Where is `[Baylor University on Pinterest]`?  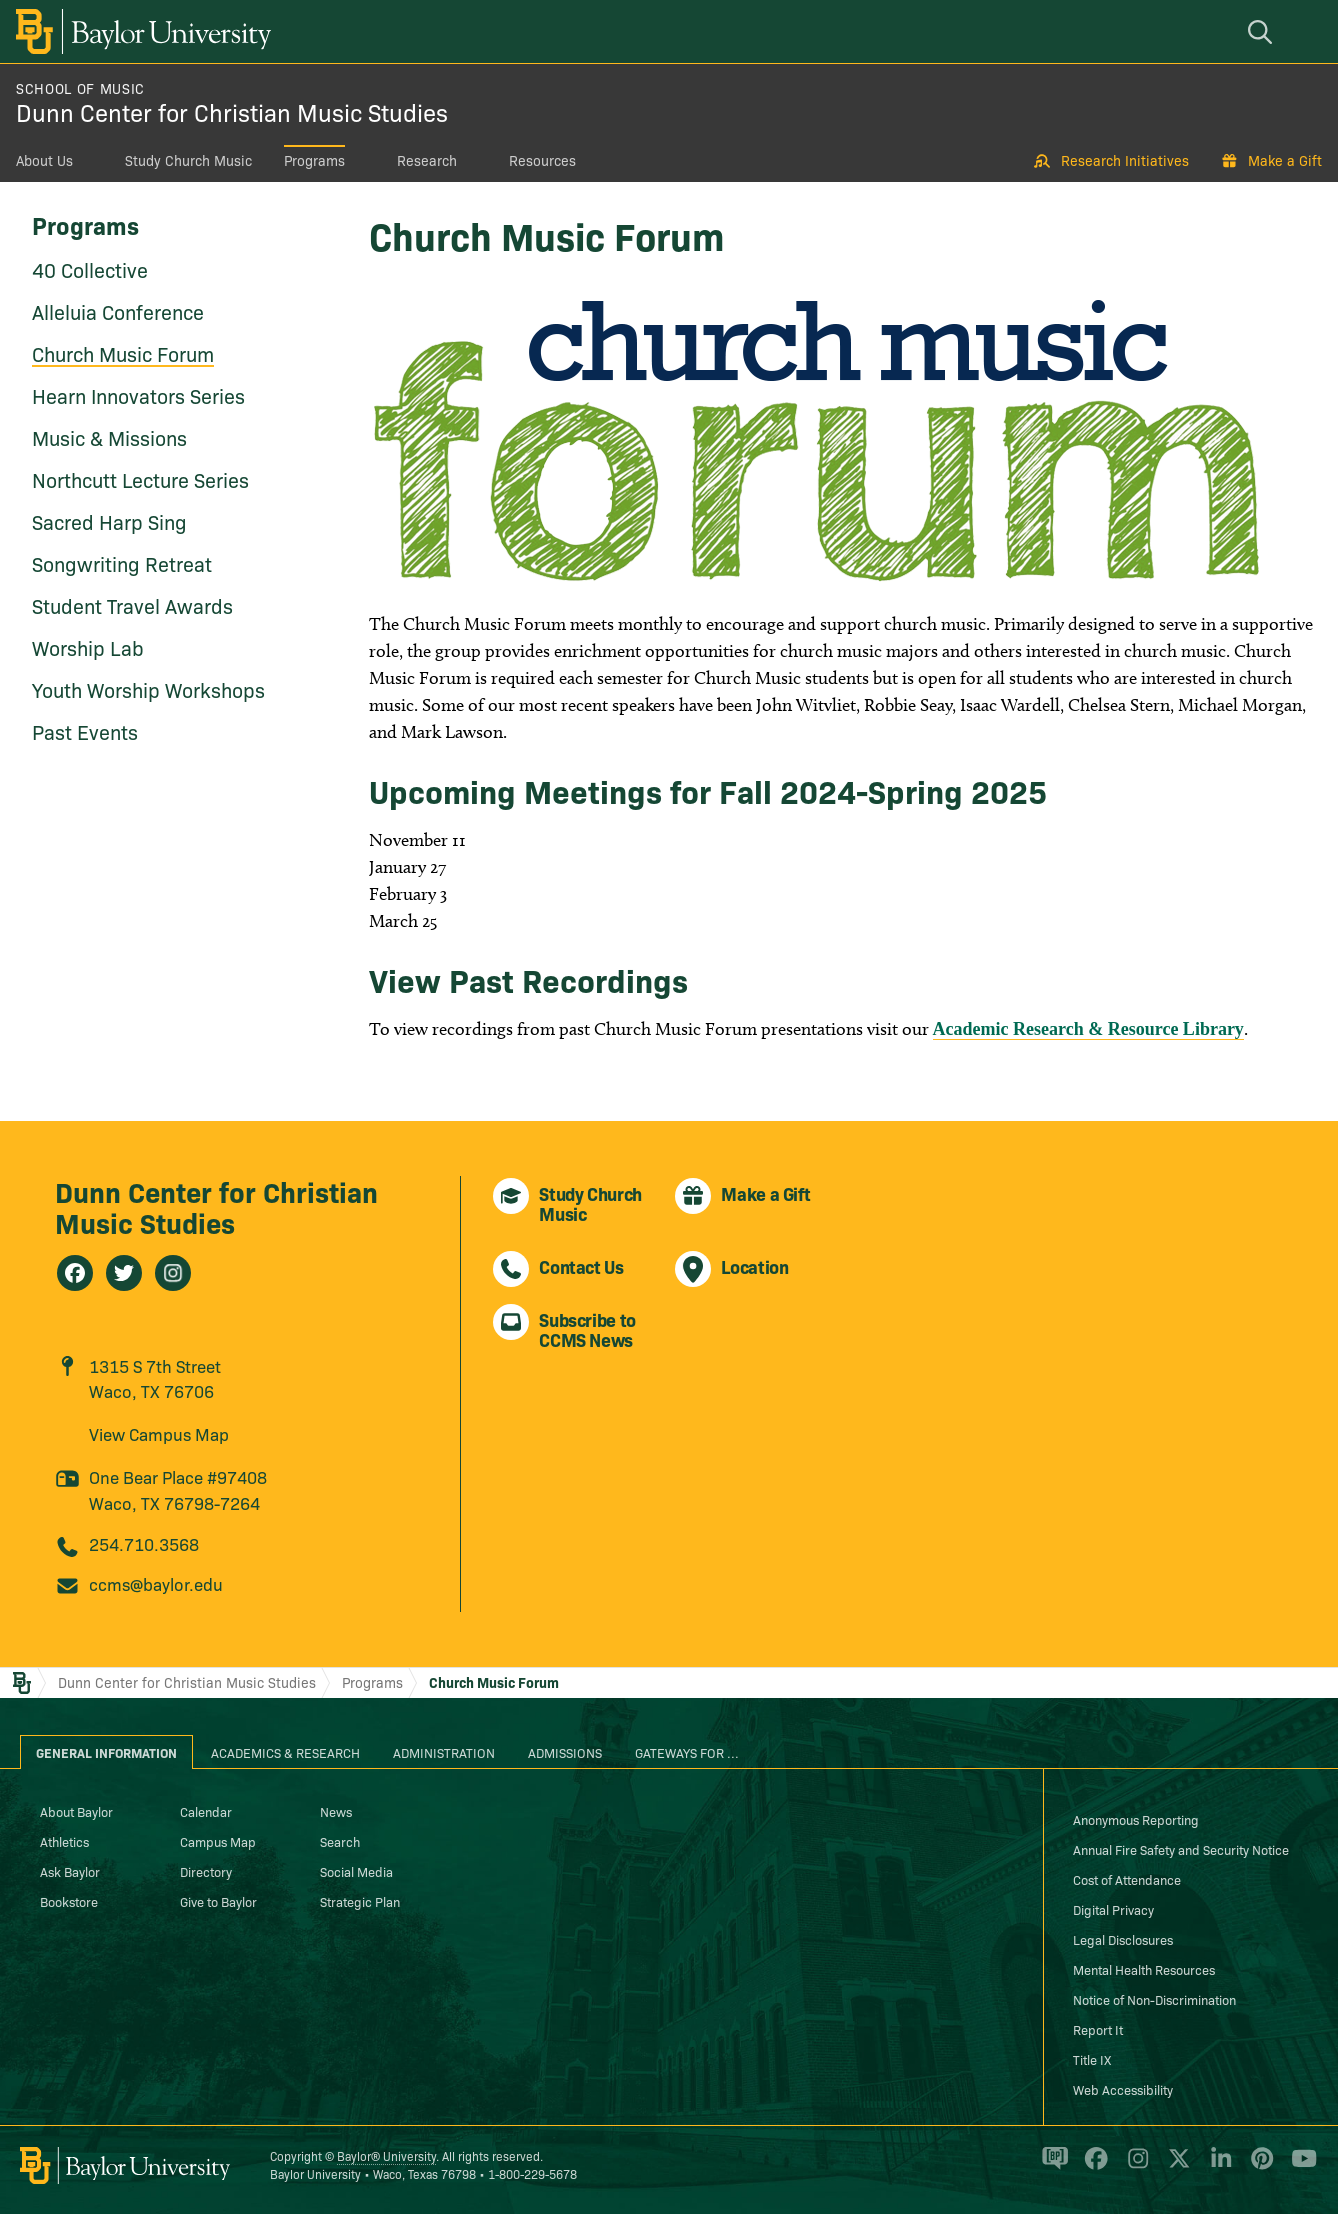
[Baylor University on Pinterest] is located at coordinates (1258, 2167).